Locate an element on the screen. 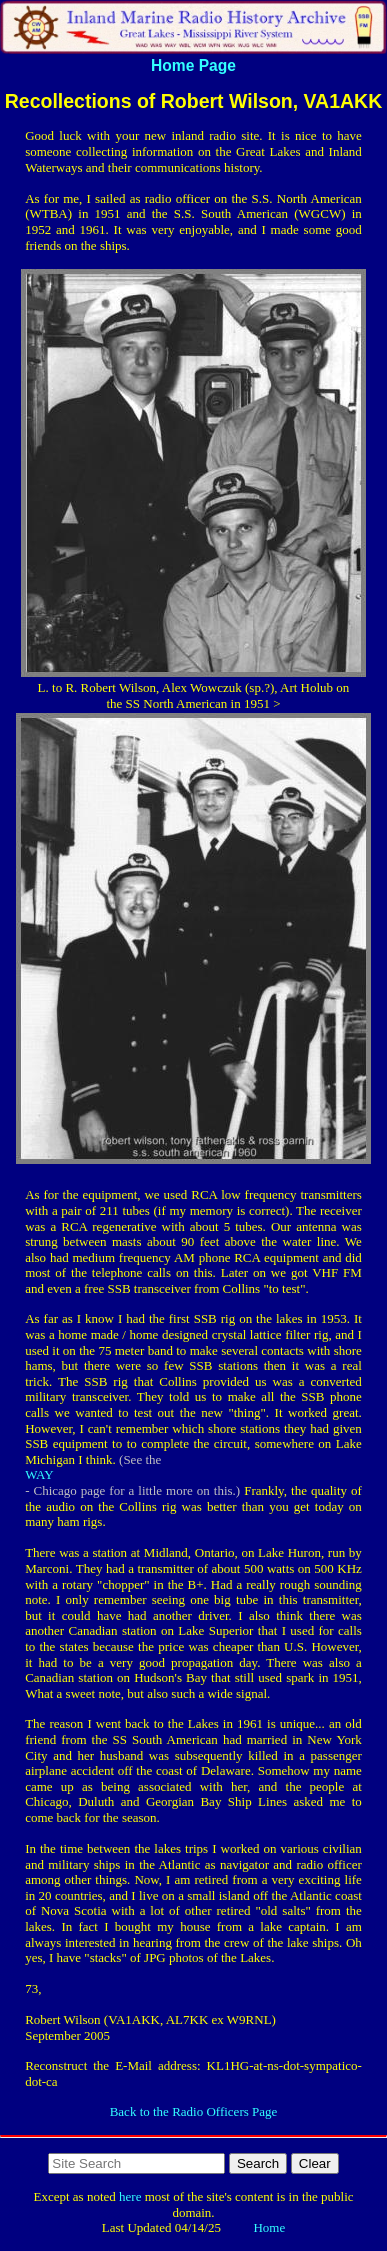 The height and width of the screenshot is (2251, 387). here is located at coordinates (130, 2196).